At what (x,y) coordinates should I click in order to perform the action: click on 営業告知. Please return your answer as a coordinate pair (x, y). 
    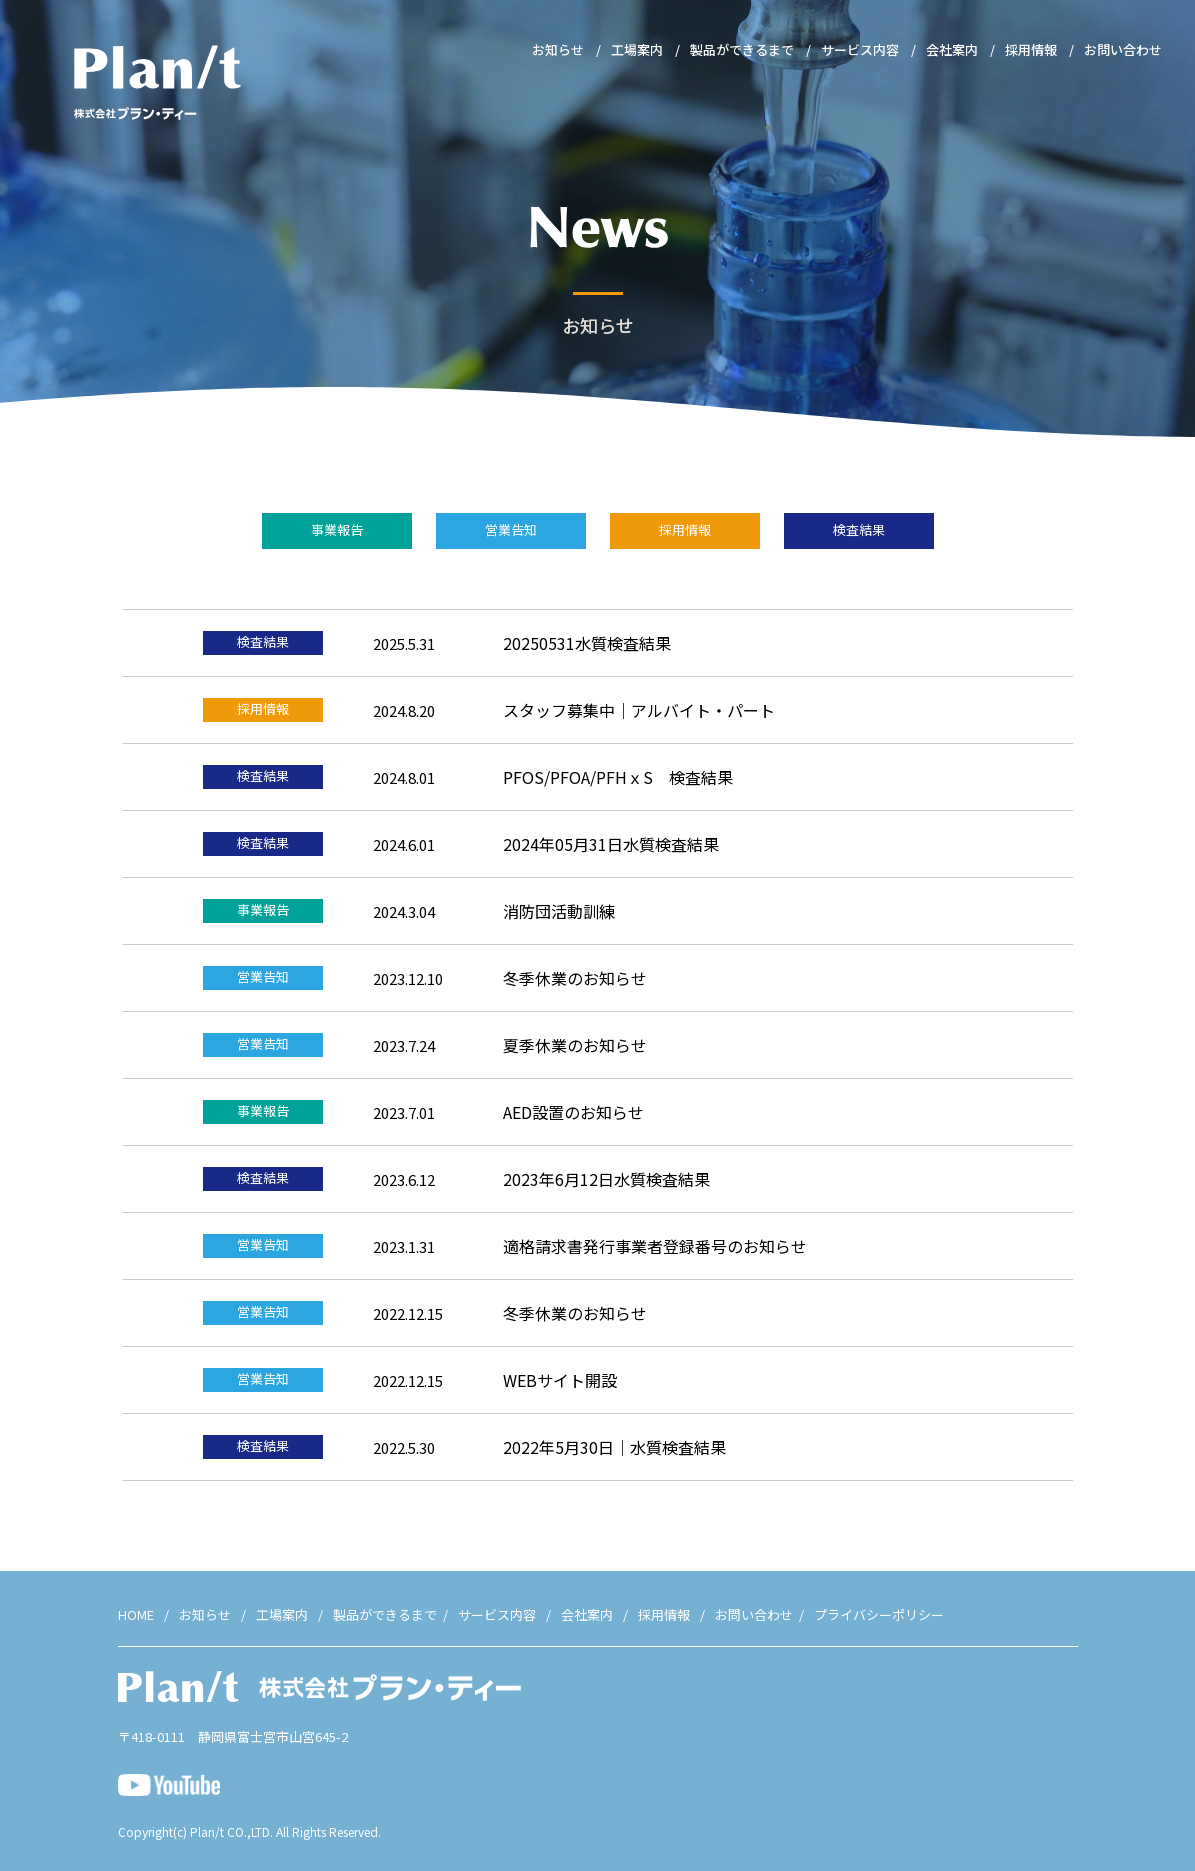
    Looking at the image, I should click on (511, 529).